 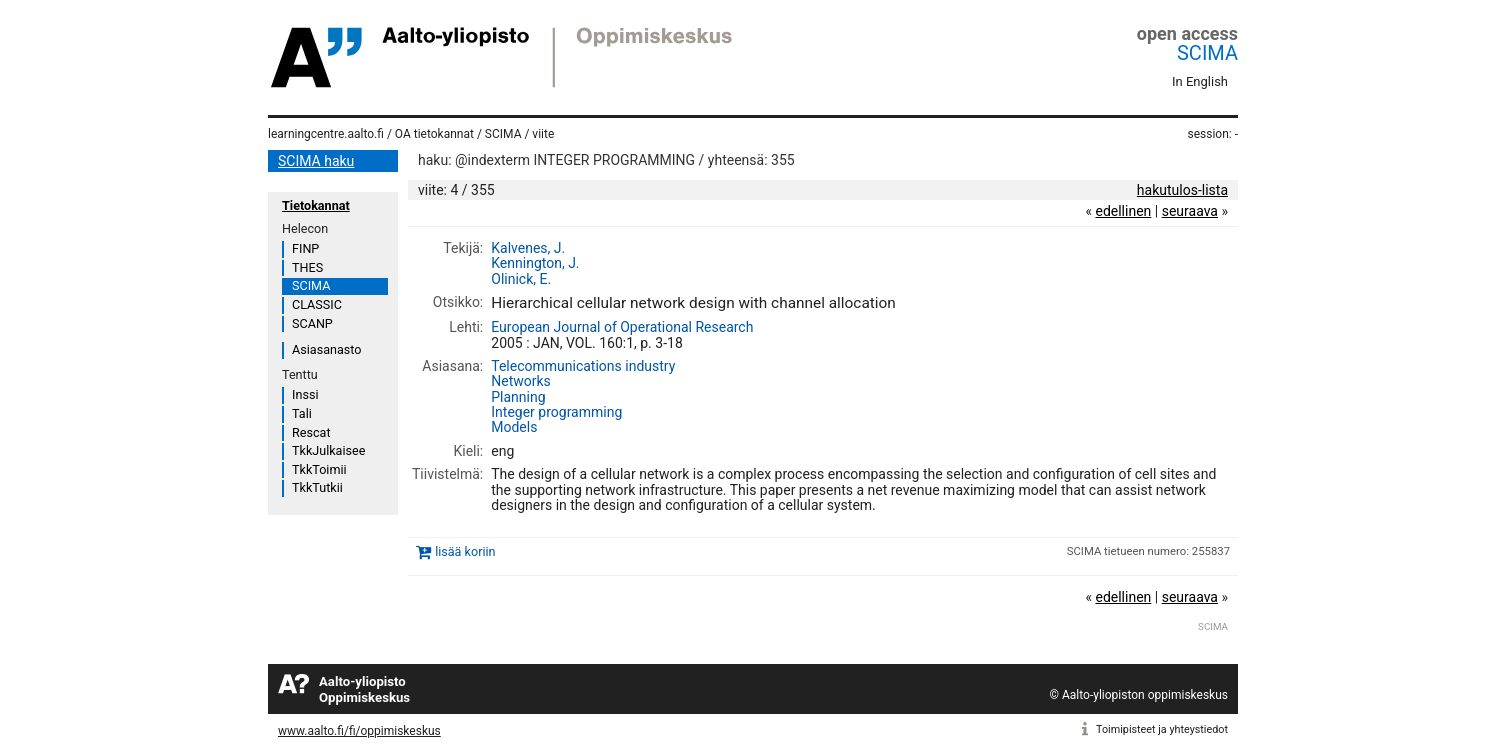 I want to click on Models, so click(x=514, y=427).